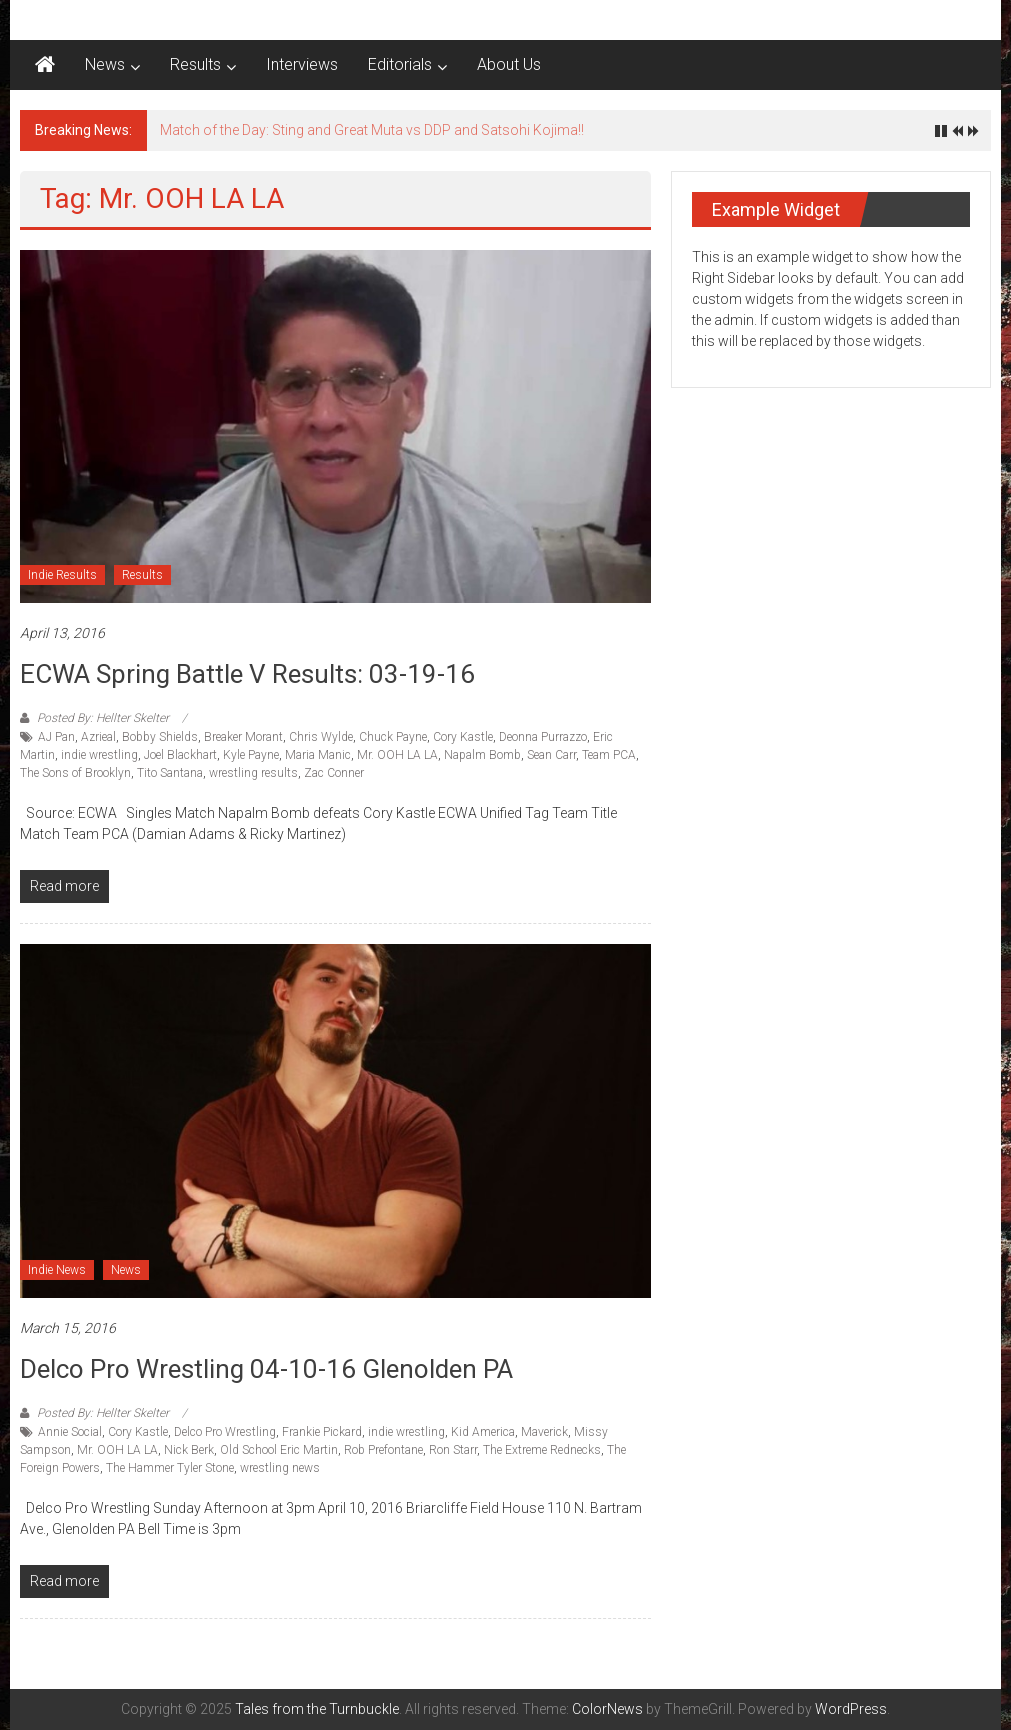  I want to click on Cory Kastle, so click(463, 737).